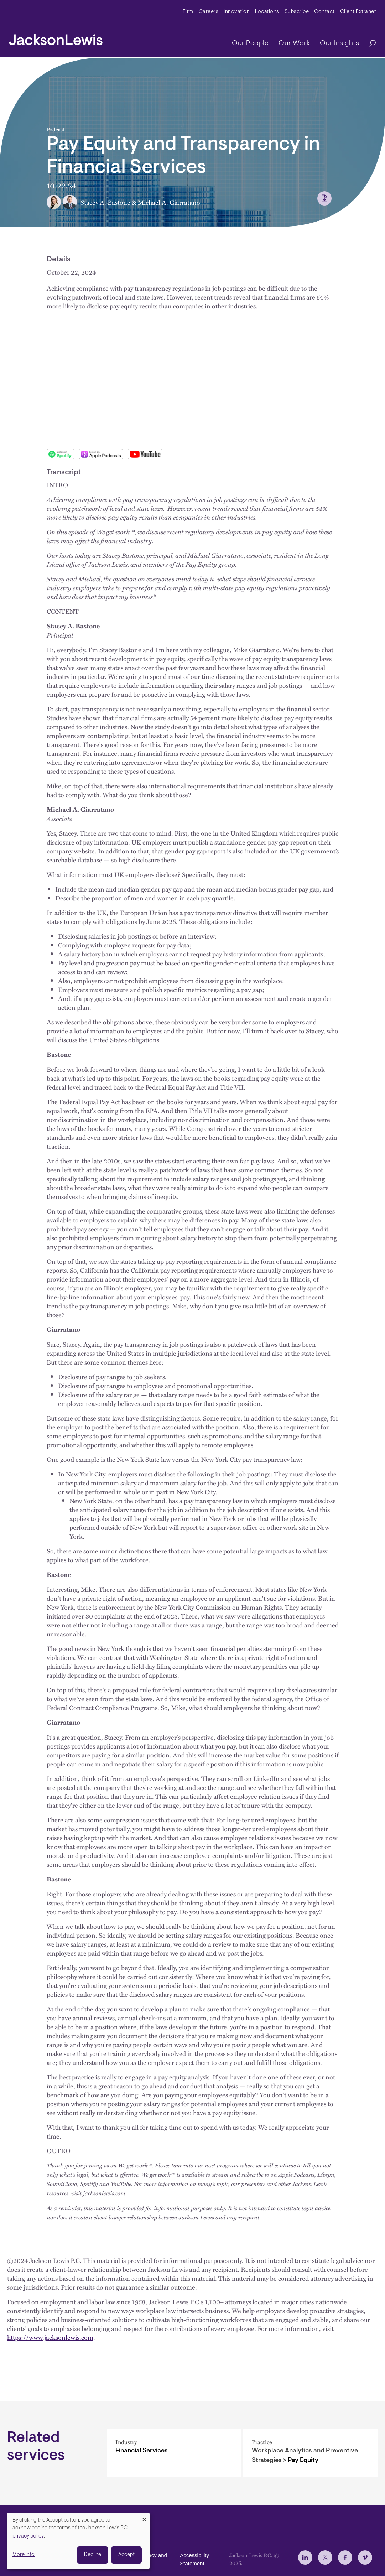 The height and width of the screenshot is (2576, 385). I want to click on Firm, so click(188, 12).